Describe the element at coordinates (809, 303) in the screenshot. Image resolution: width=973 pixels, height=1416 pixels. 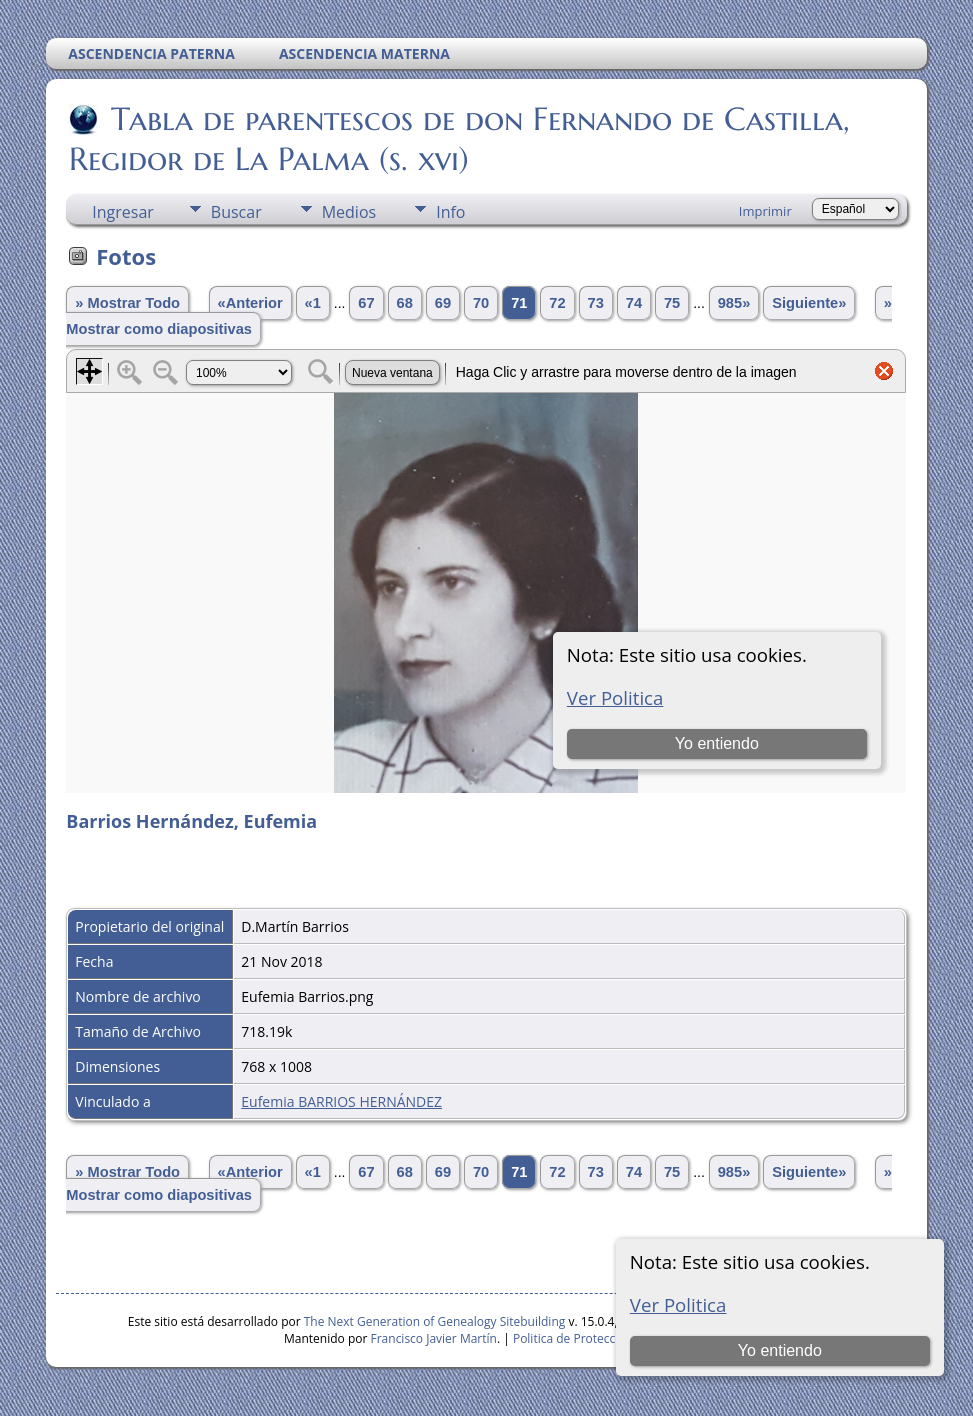
I see `Siguiente»` at that location.